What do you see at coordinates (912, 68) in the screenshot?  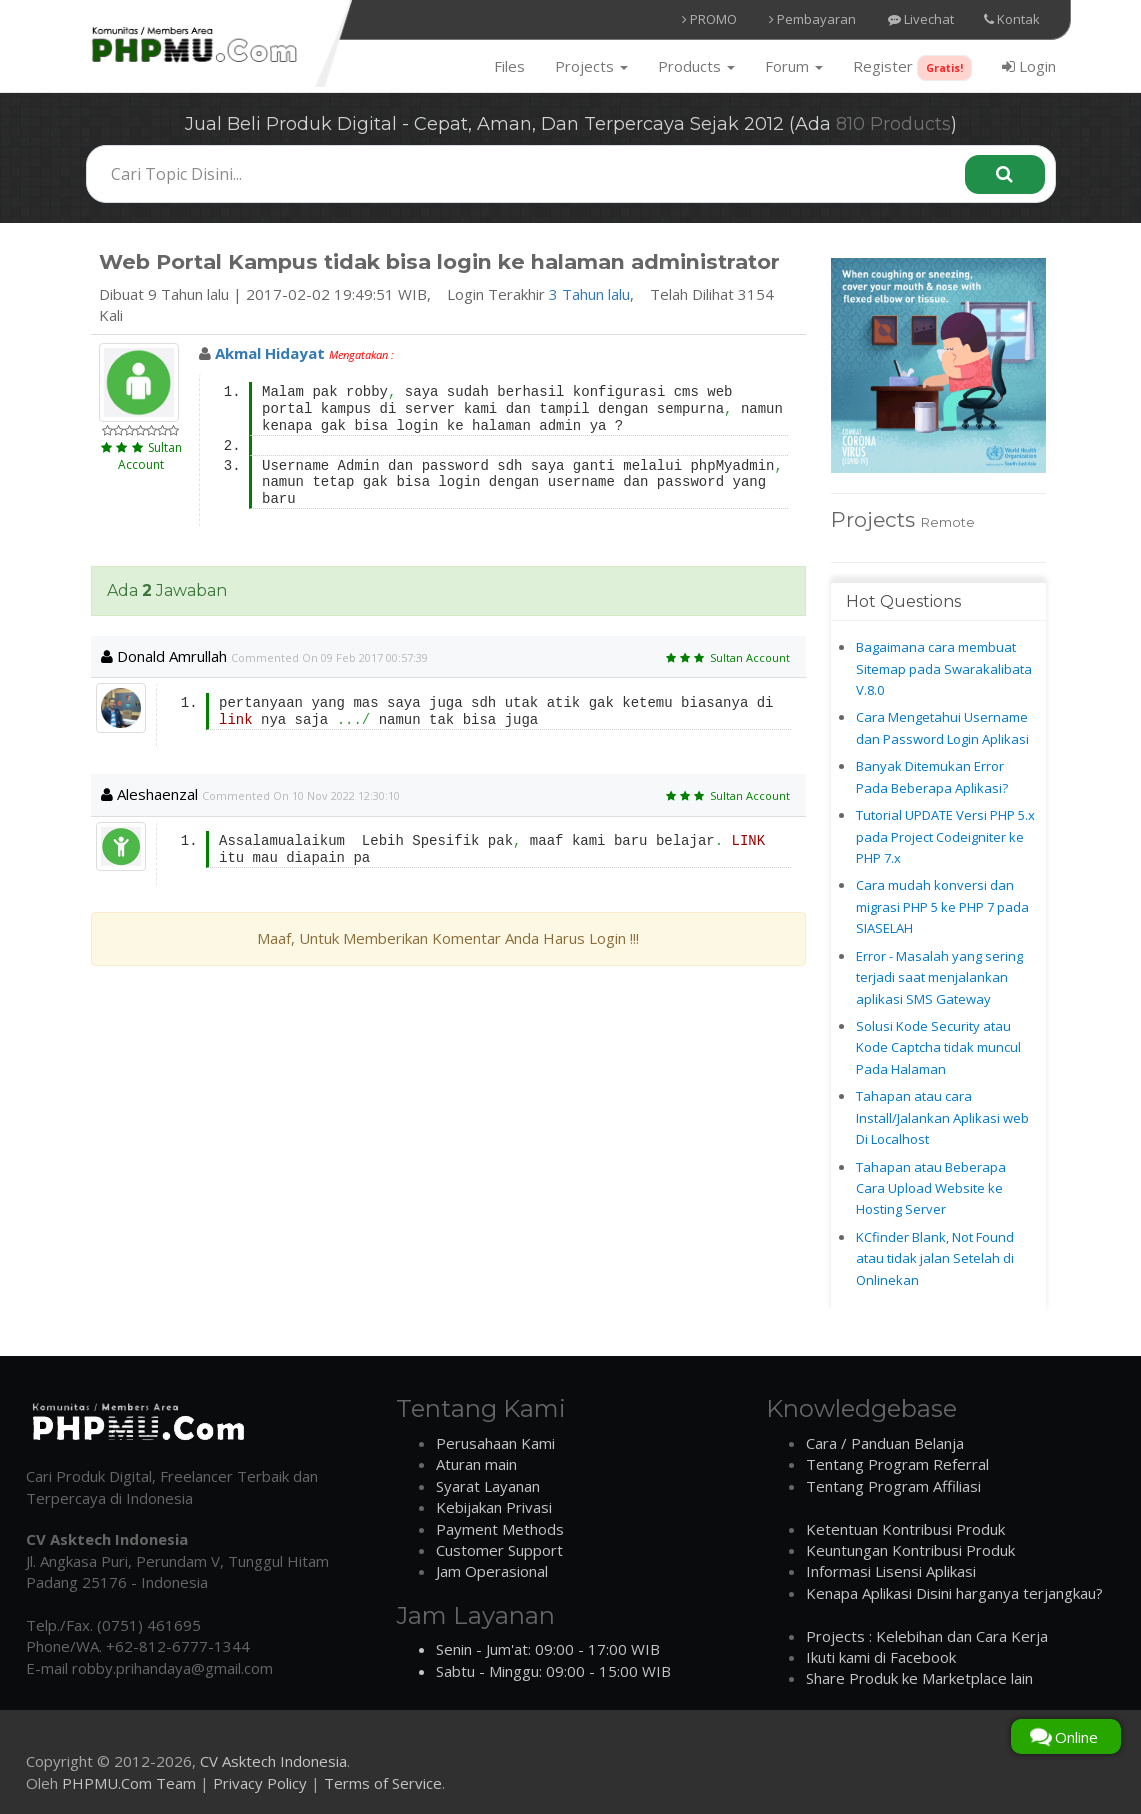 I see `Register` at bounding box center [912, 68].